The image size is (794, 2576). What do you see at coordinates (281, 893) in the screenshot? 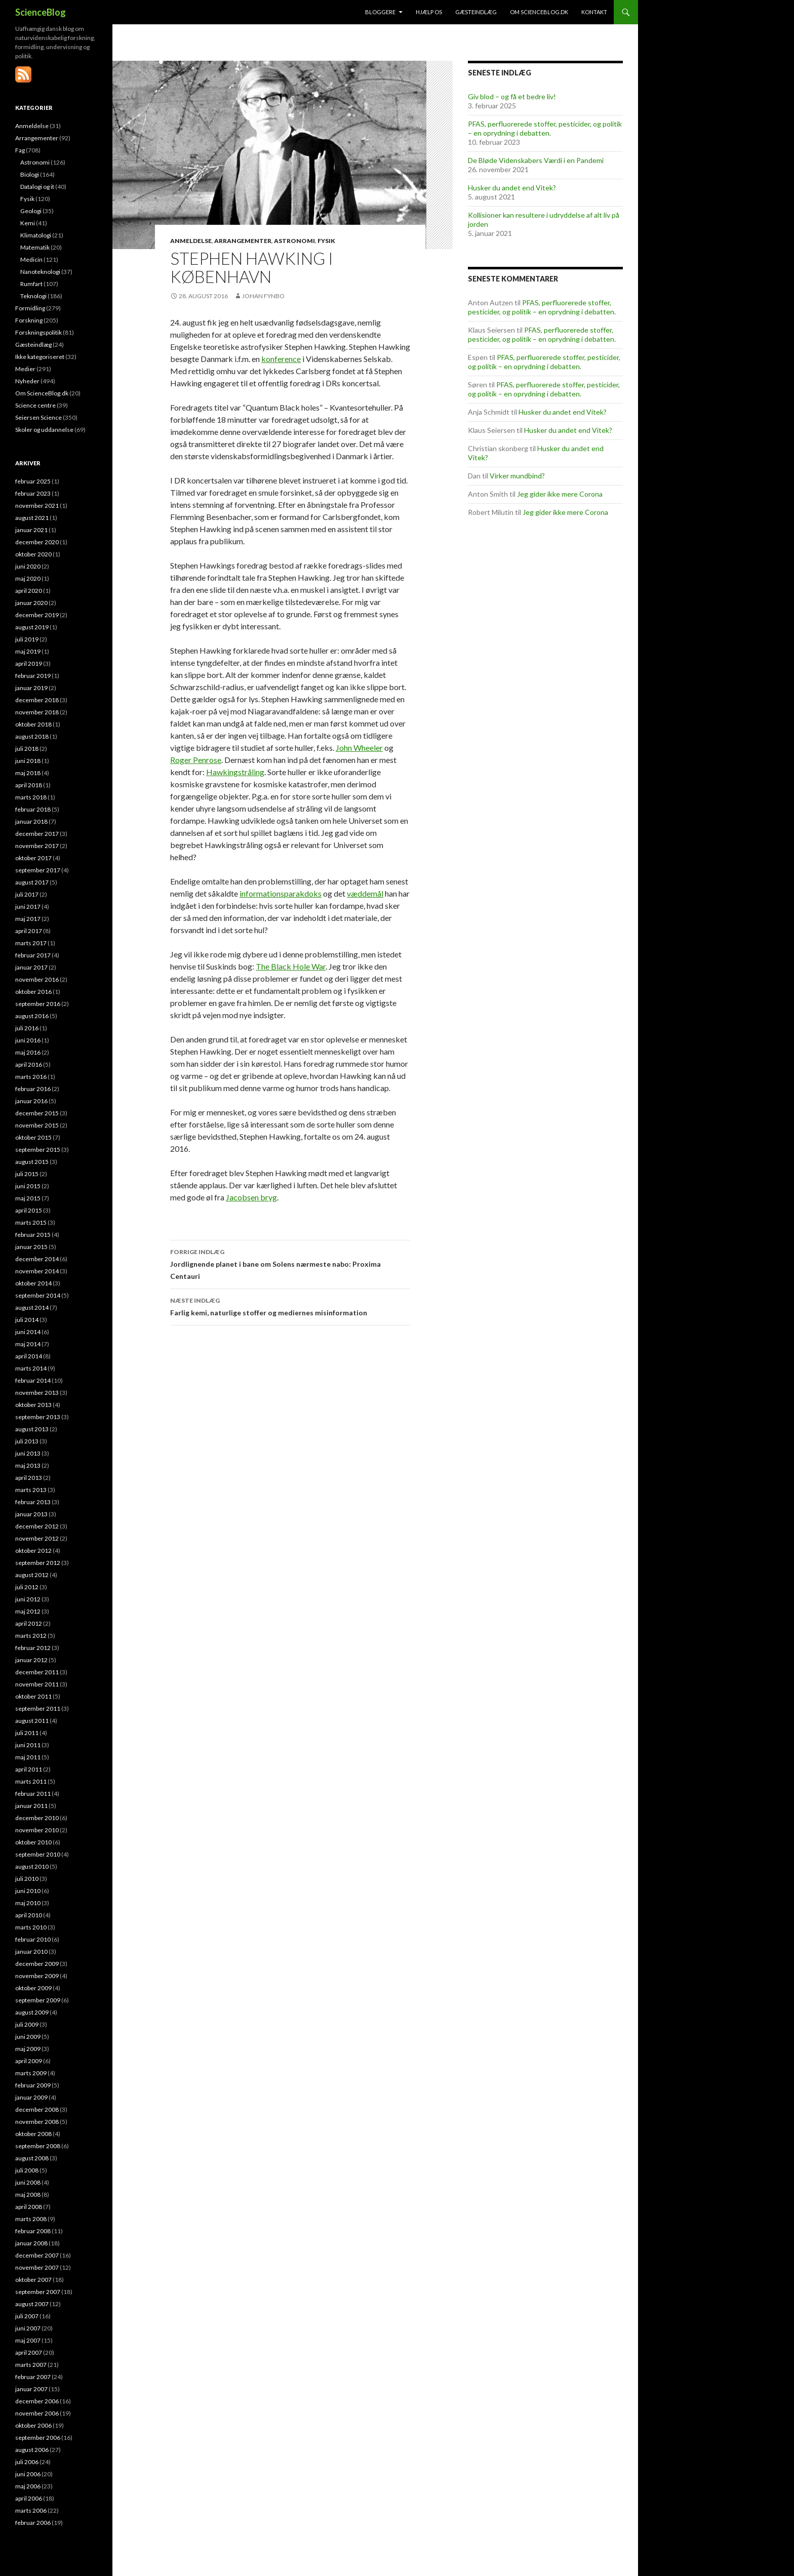
I see `informationsparakdoks` at bounding box center [281, 893].